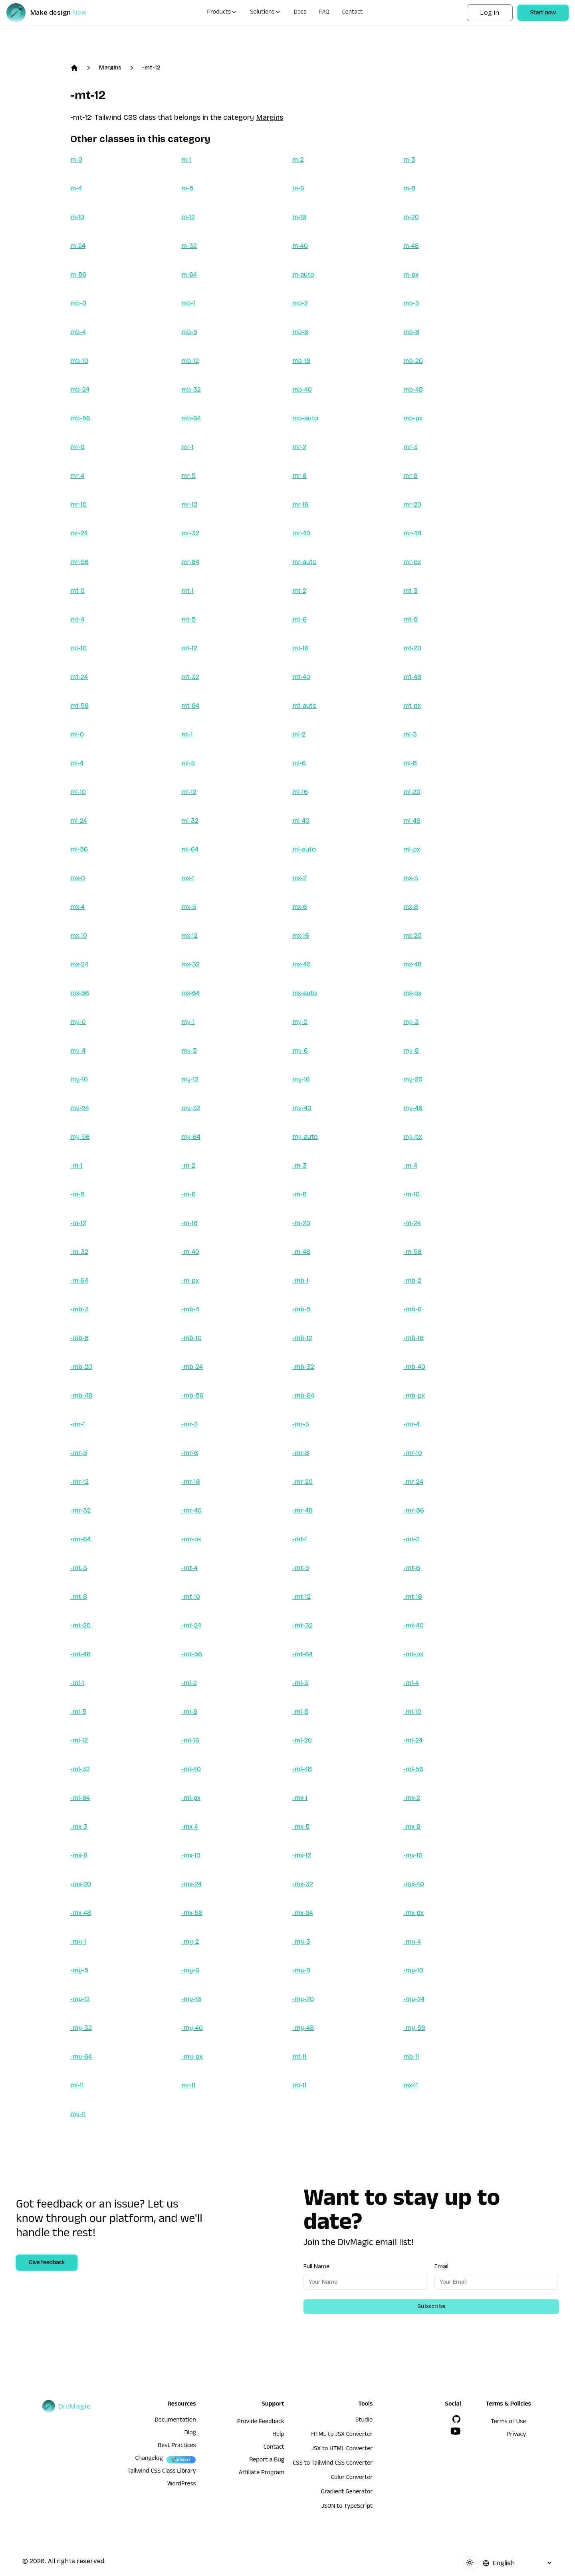 This screenshot has width=575, height=2576. What do you see at coordinates (302, 1338) in the screenshot?
I see `-mb-12` at bounding box center [302, 1338].